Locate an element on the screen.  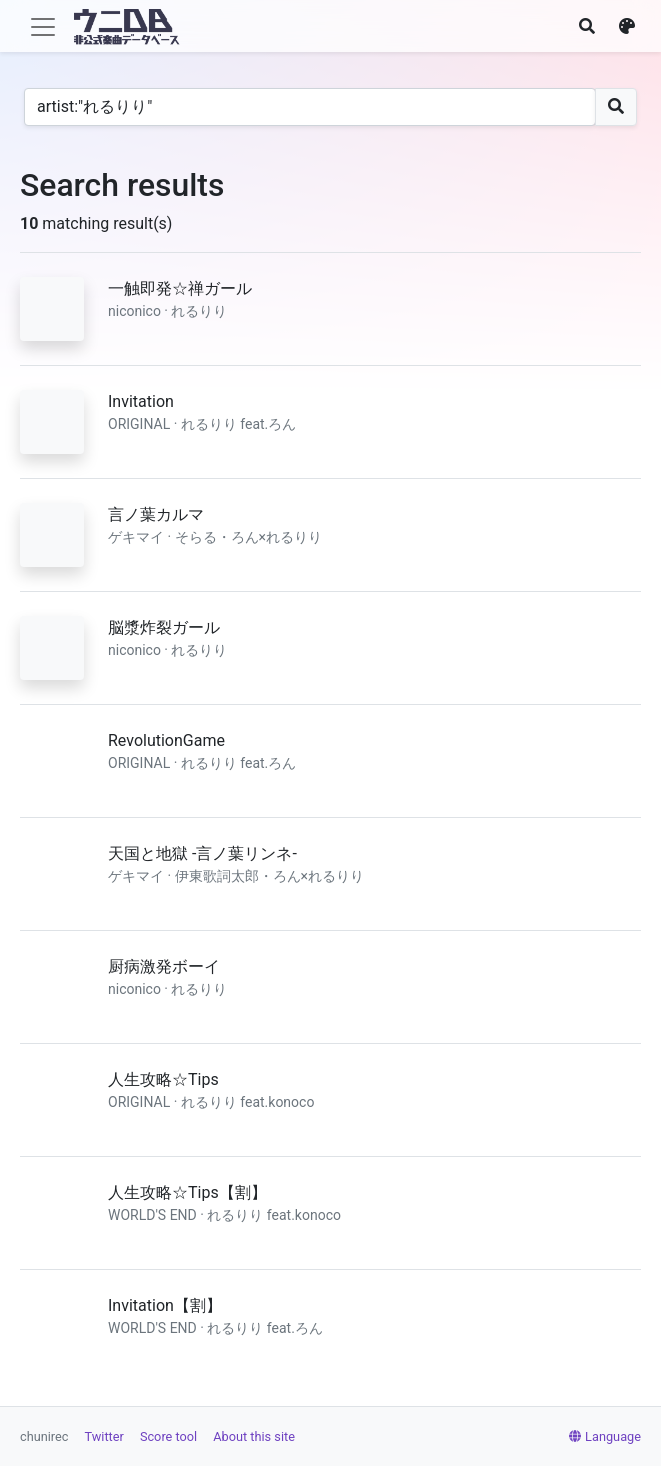
言ノ葉カルマ is located at coordinates (156, 514).